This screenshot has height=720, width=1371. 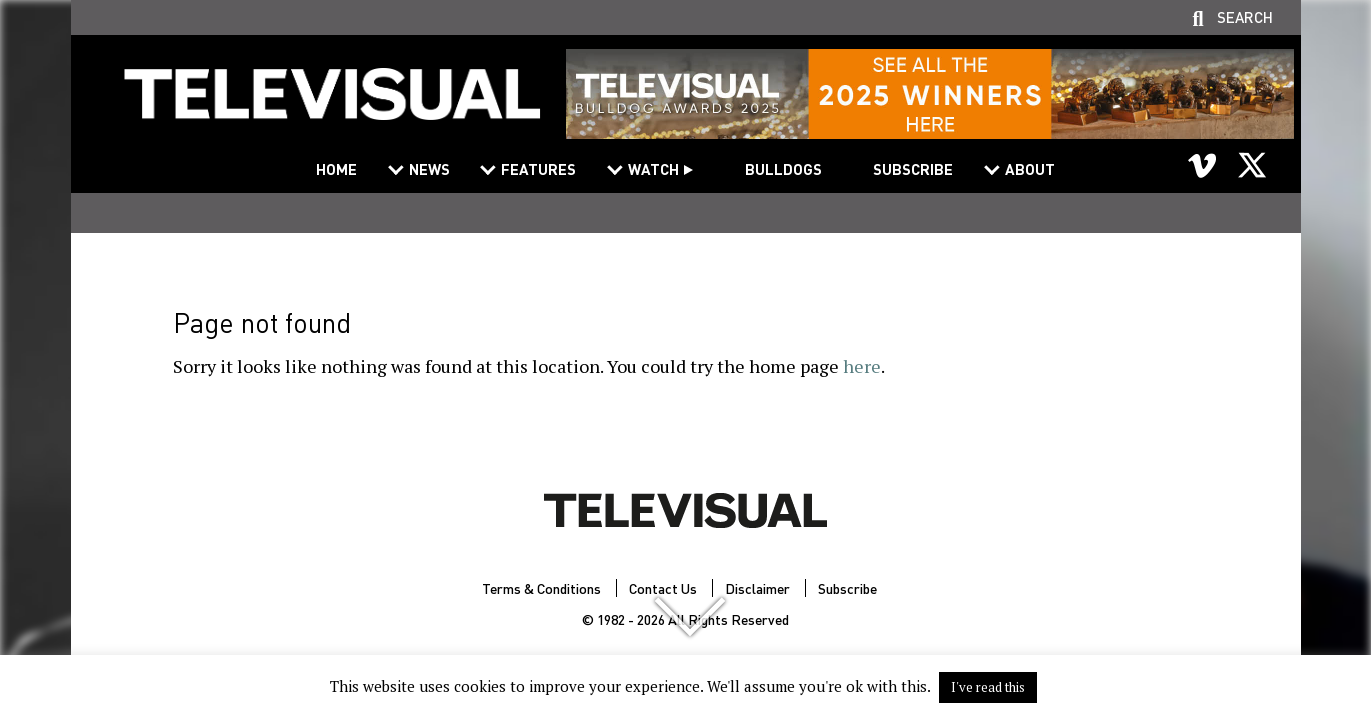 I want to click on News, so click(x=429, y=169).